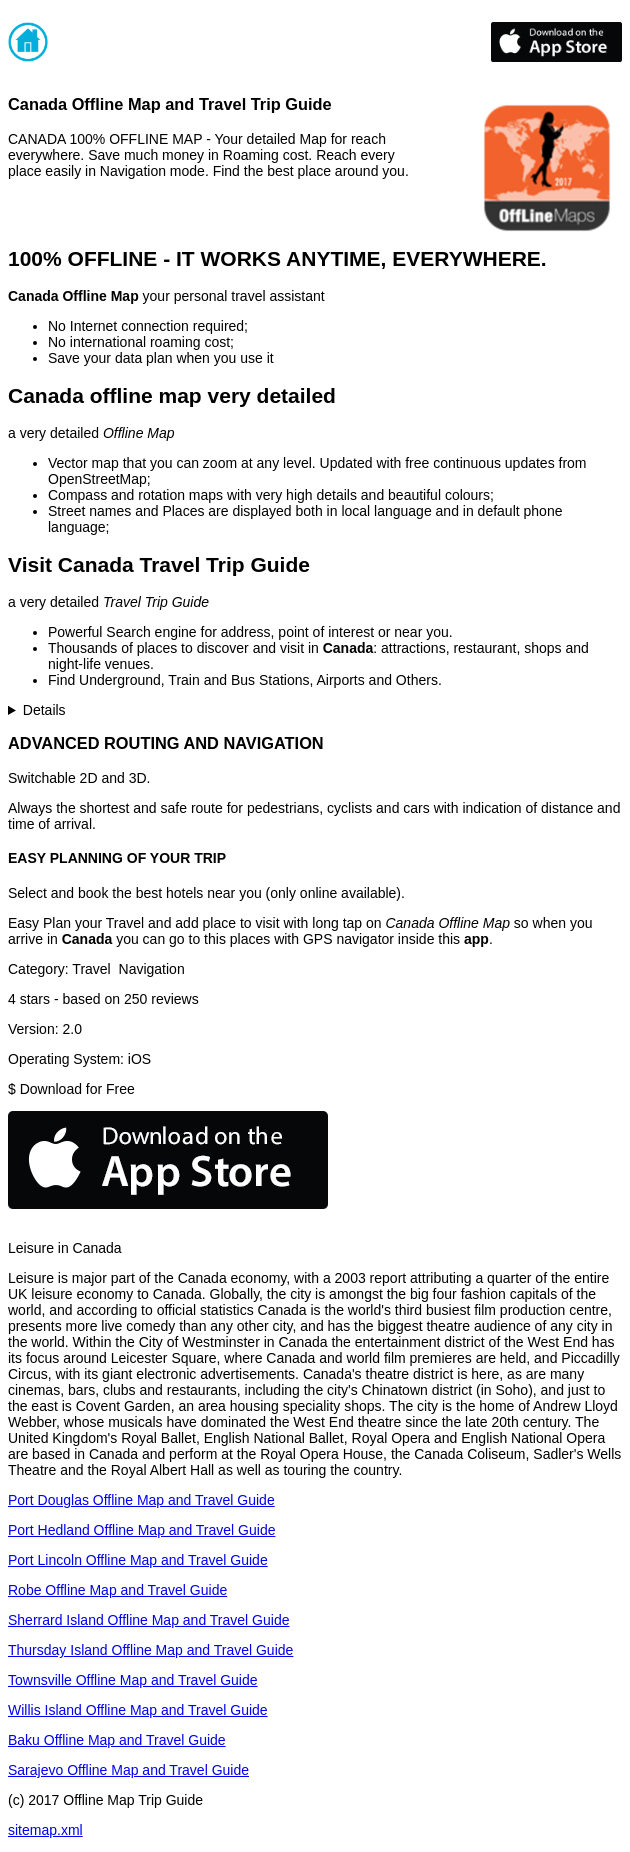 Image resolution: width=630 pixels, height=1852 pixels. What do you see at coordinates (45, 1830) in the screenshot?
I see `sitemap.xml` at bounding box center [45, 1830].